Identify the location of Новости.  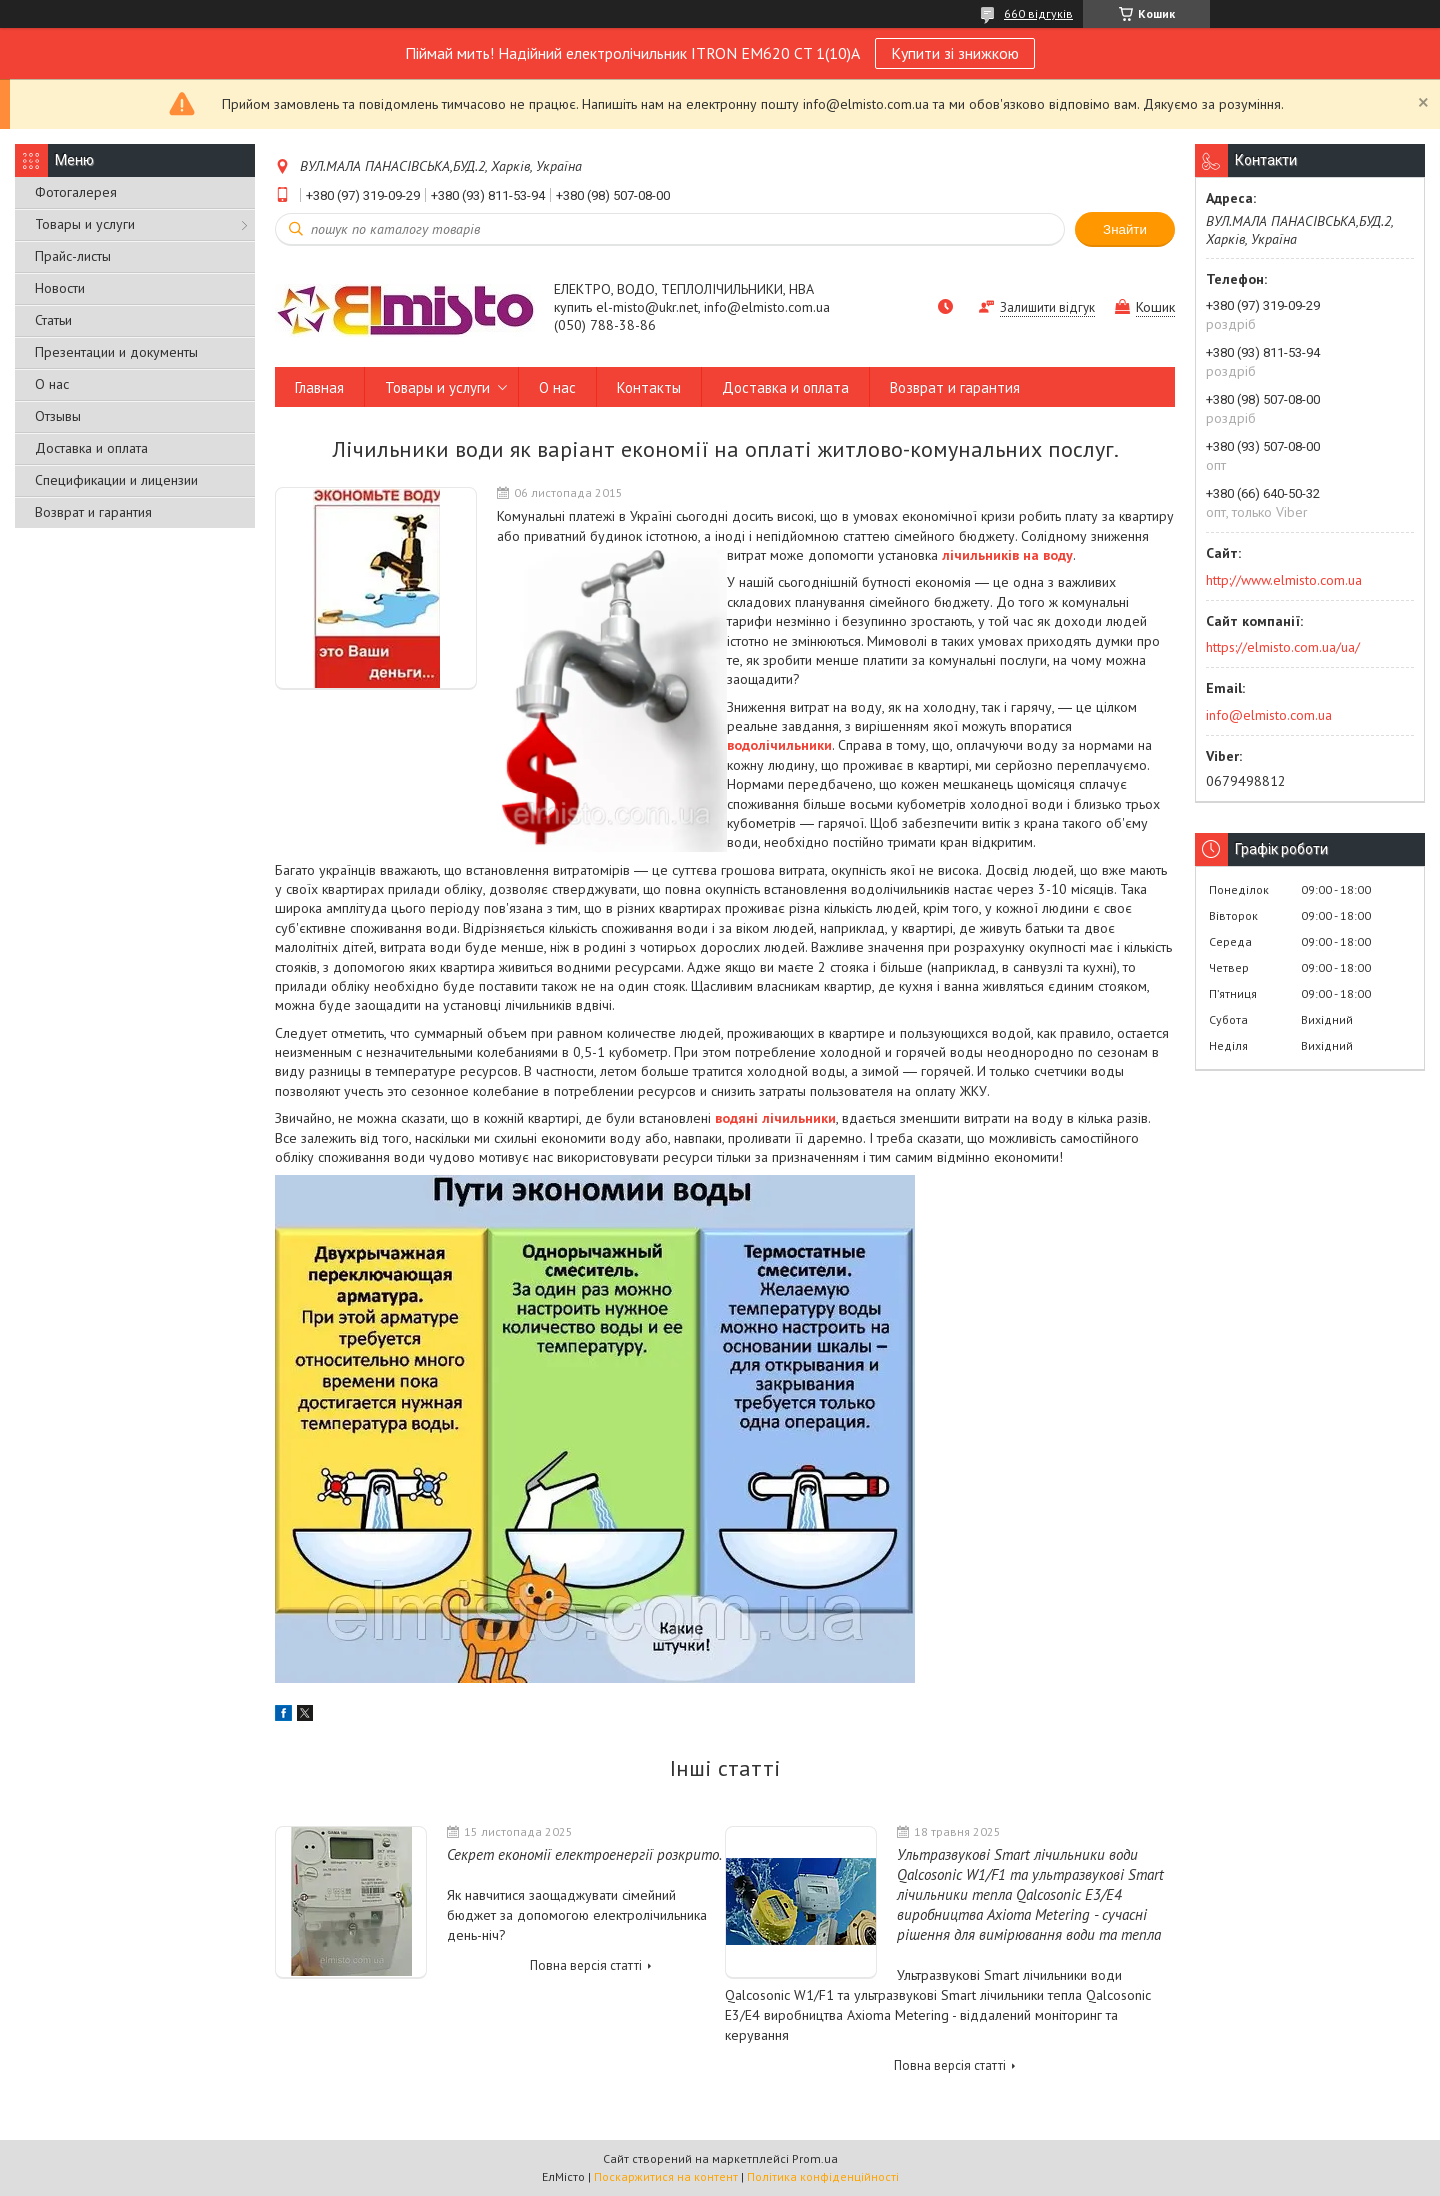
(60, 288).